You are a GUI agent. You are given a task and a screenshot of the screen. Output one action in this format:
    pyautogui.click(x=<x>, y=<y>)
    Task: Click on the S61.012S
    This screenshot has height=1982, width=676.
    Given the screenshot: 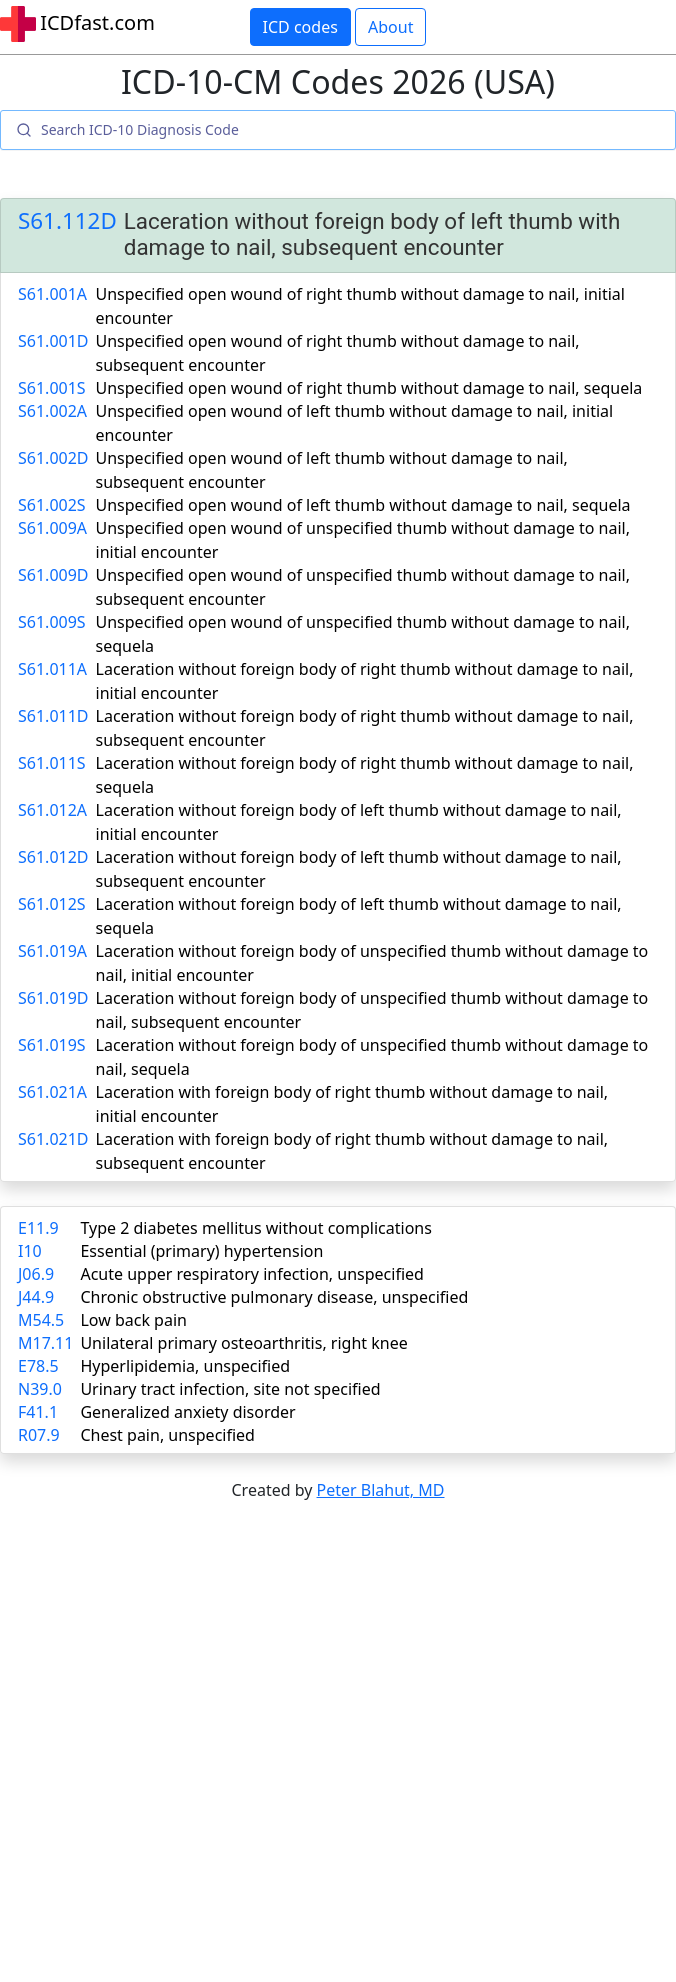 What is the action you would take?
    pyautogui.click(x=52, y=904)
    